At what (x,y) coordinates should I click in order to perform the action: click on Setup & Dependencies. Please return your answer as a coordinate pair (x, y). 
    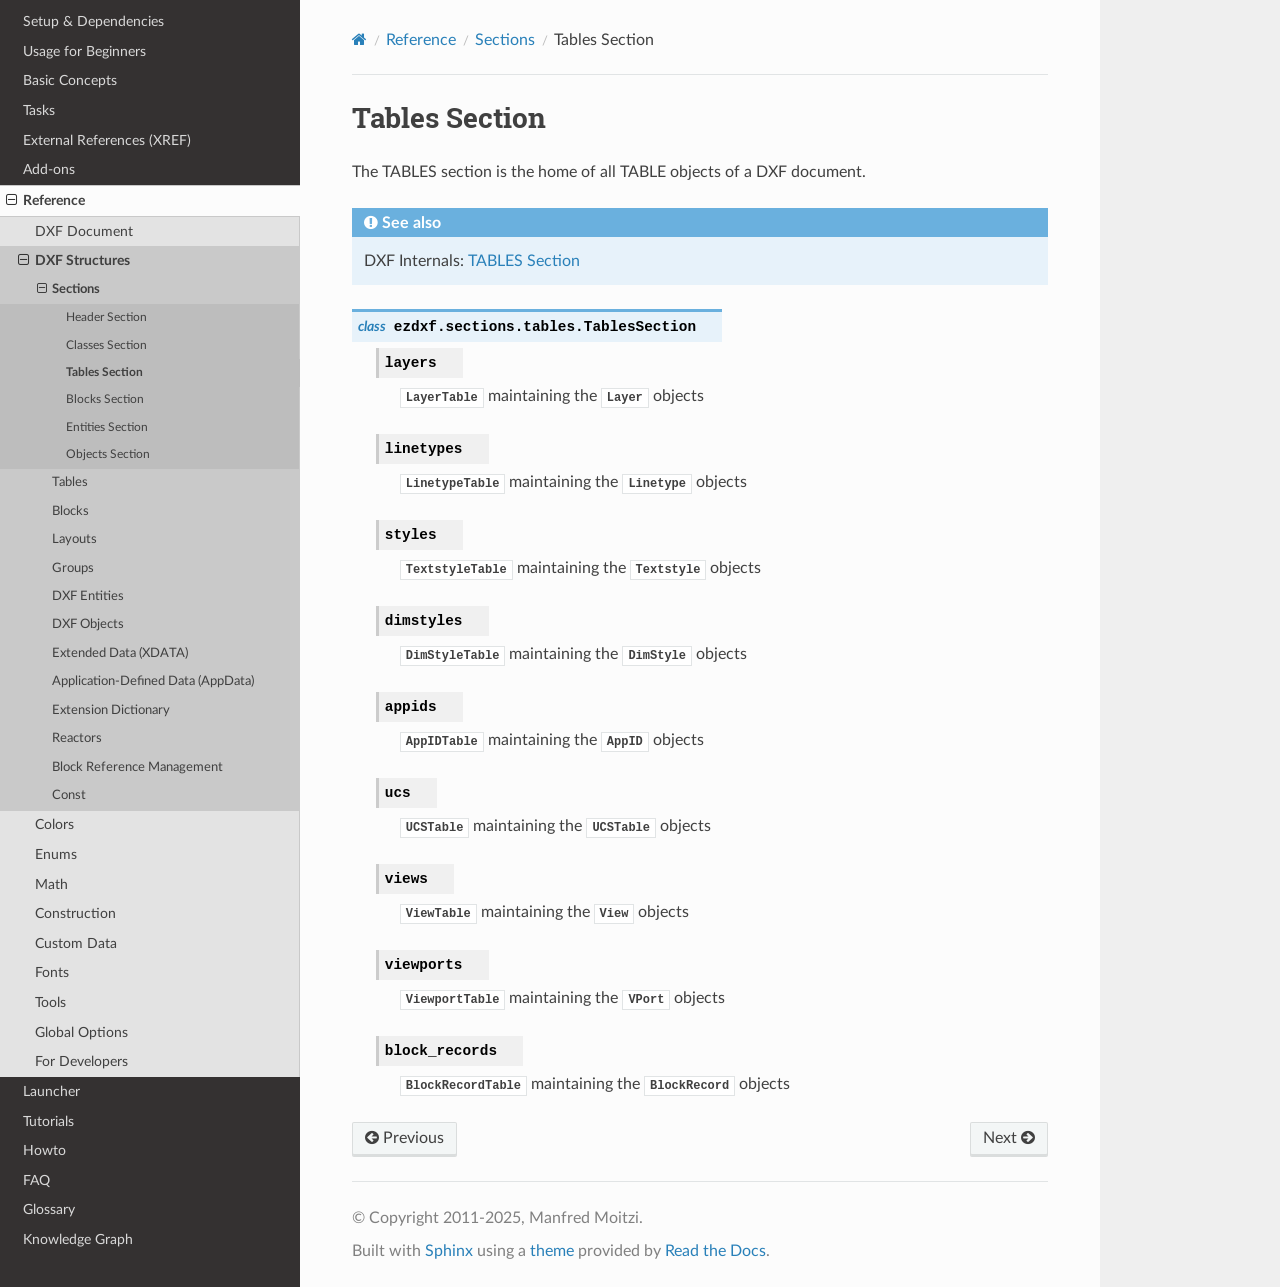
    Looking at the image, I should click on (93, 21).